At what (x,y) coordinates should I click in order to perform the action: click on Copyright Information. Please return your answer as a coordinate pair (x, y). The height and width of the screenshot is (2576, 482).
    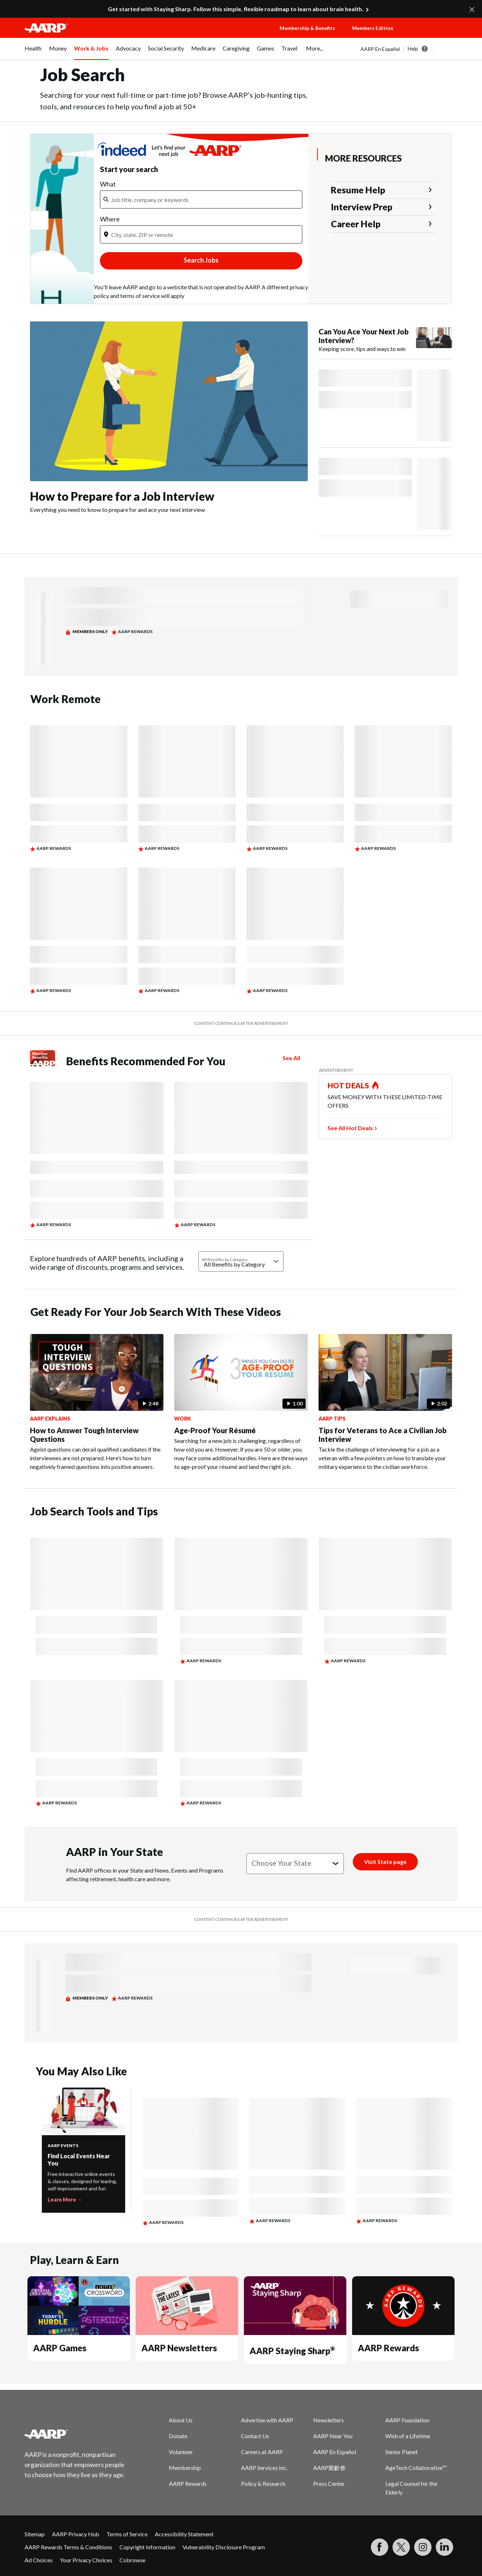
    Looking at the image, I should click on (147, 2547).